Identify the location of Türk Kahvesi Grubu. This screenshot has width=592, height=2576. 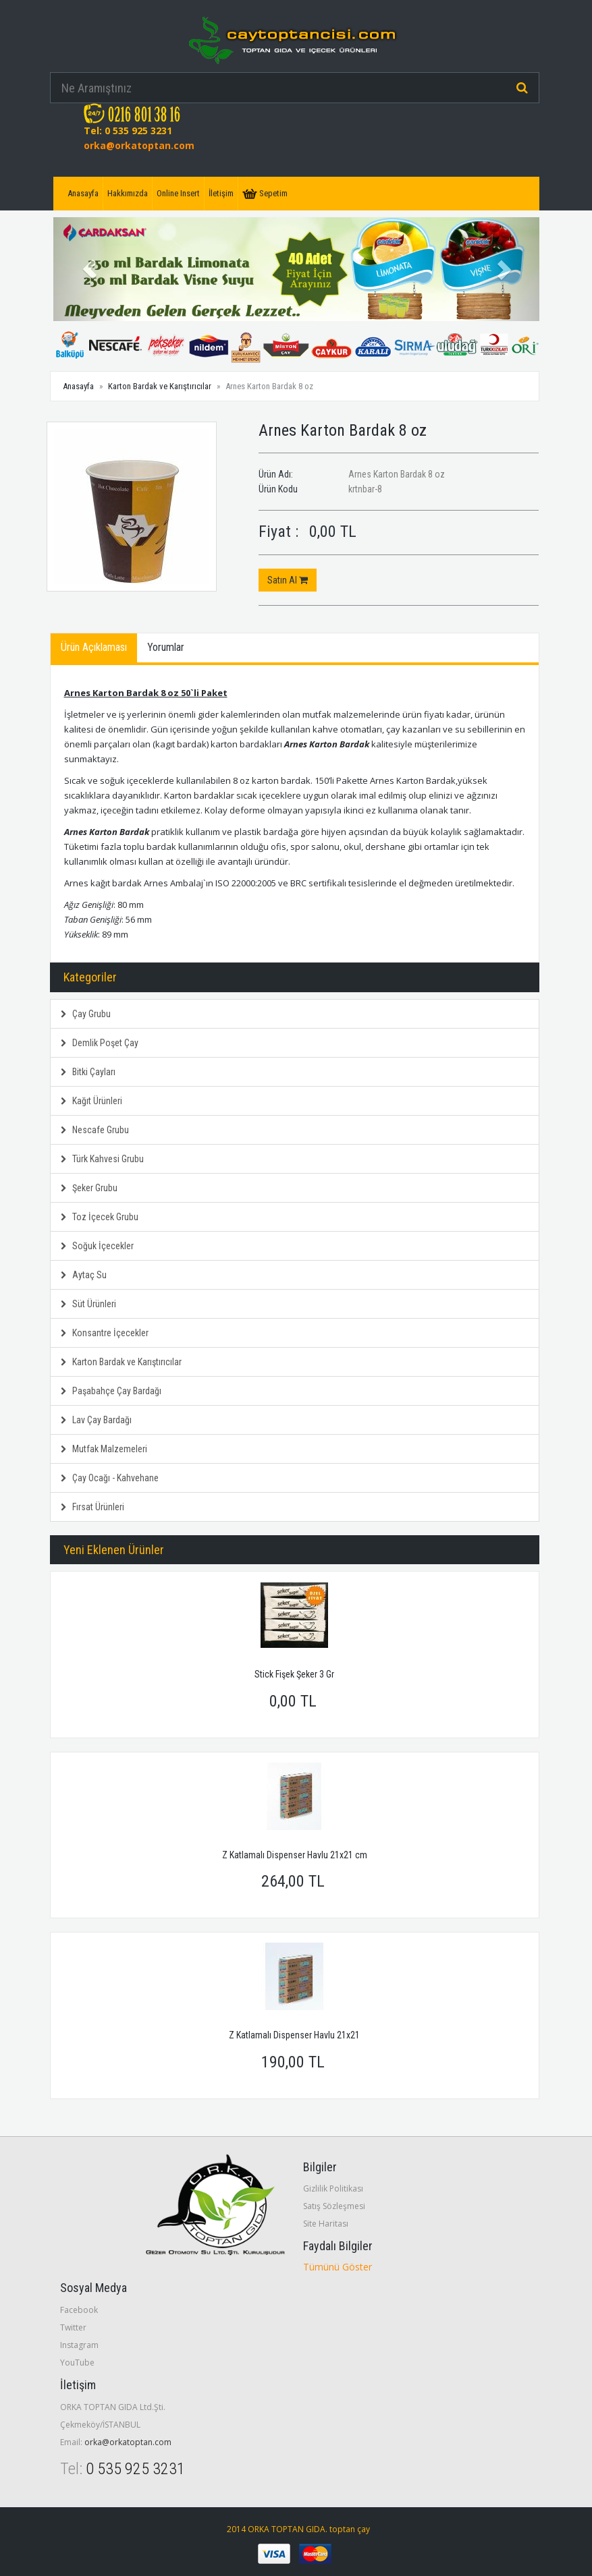
(102, 1158).